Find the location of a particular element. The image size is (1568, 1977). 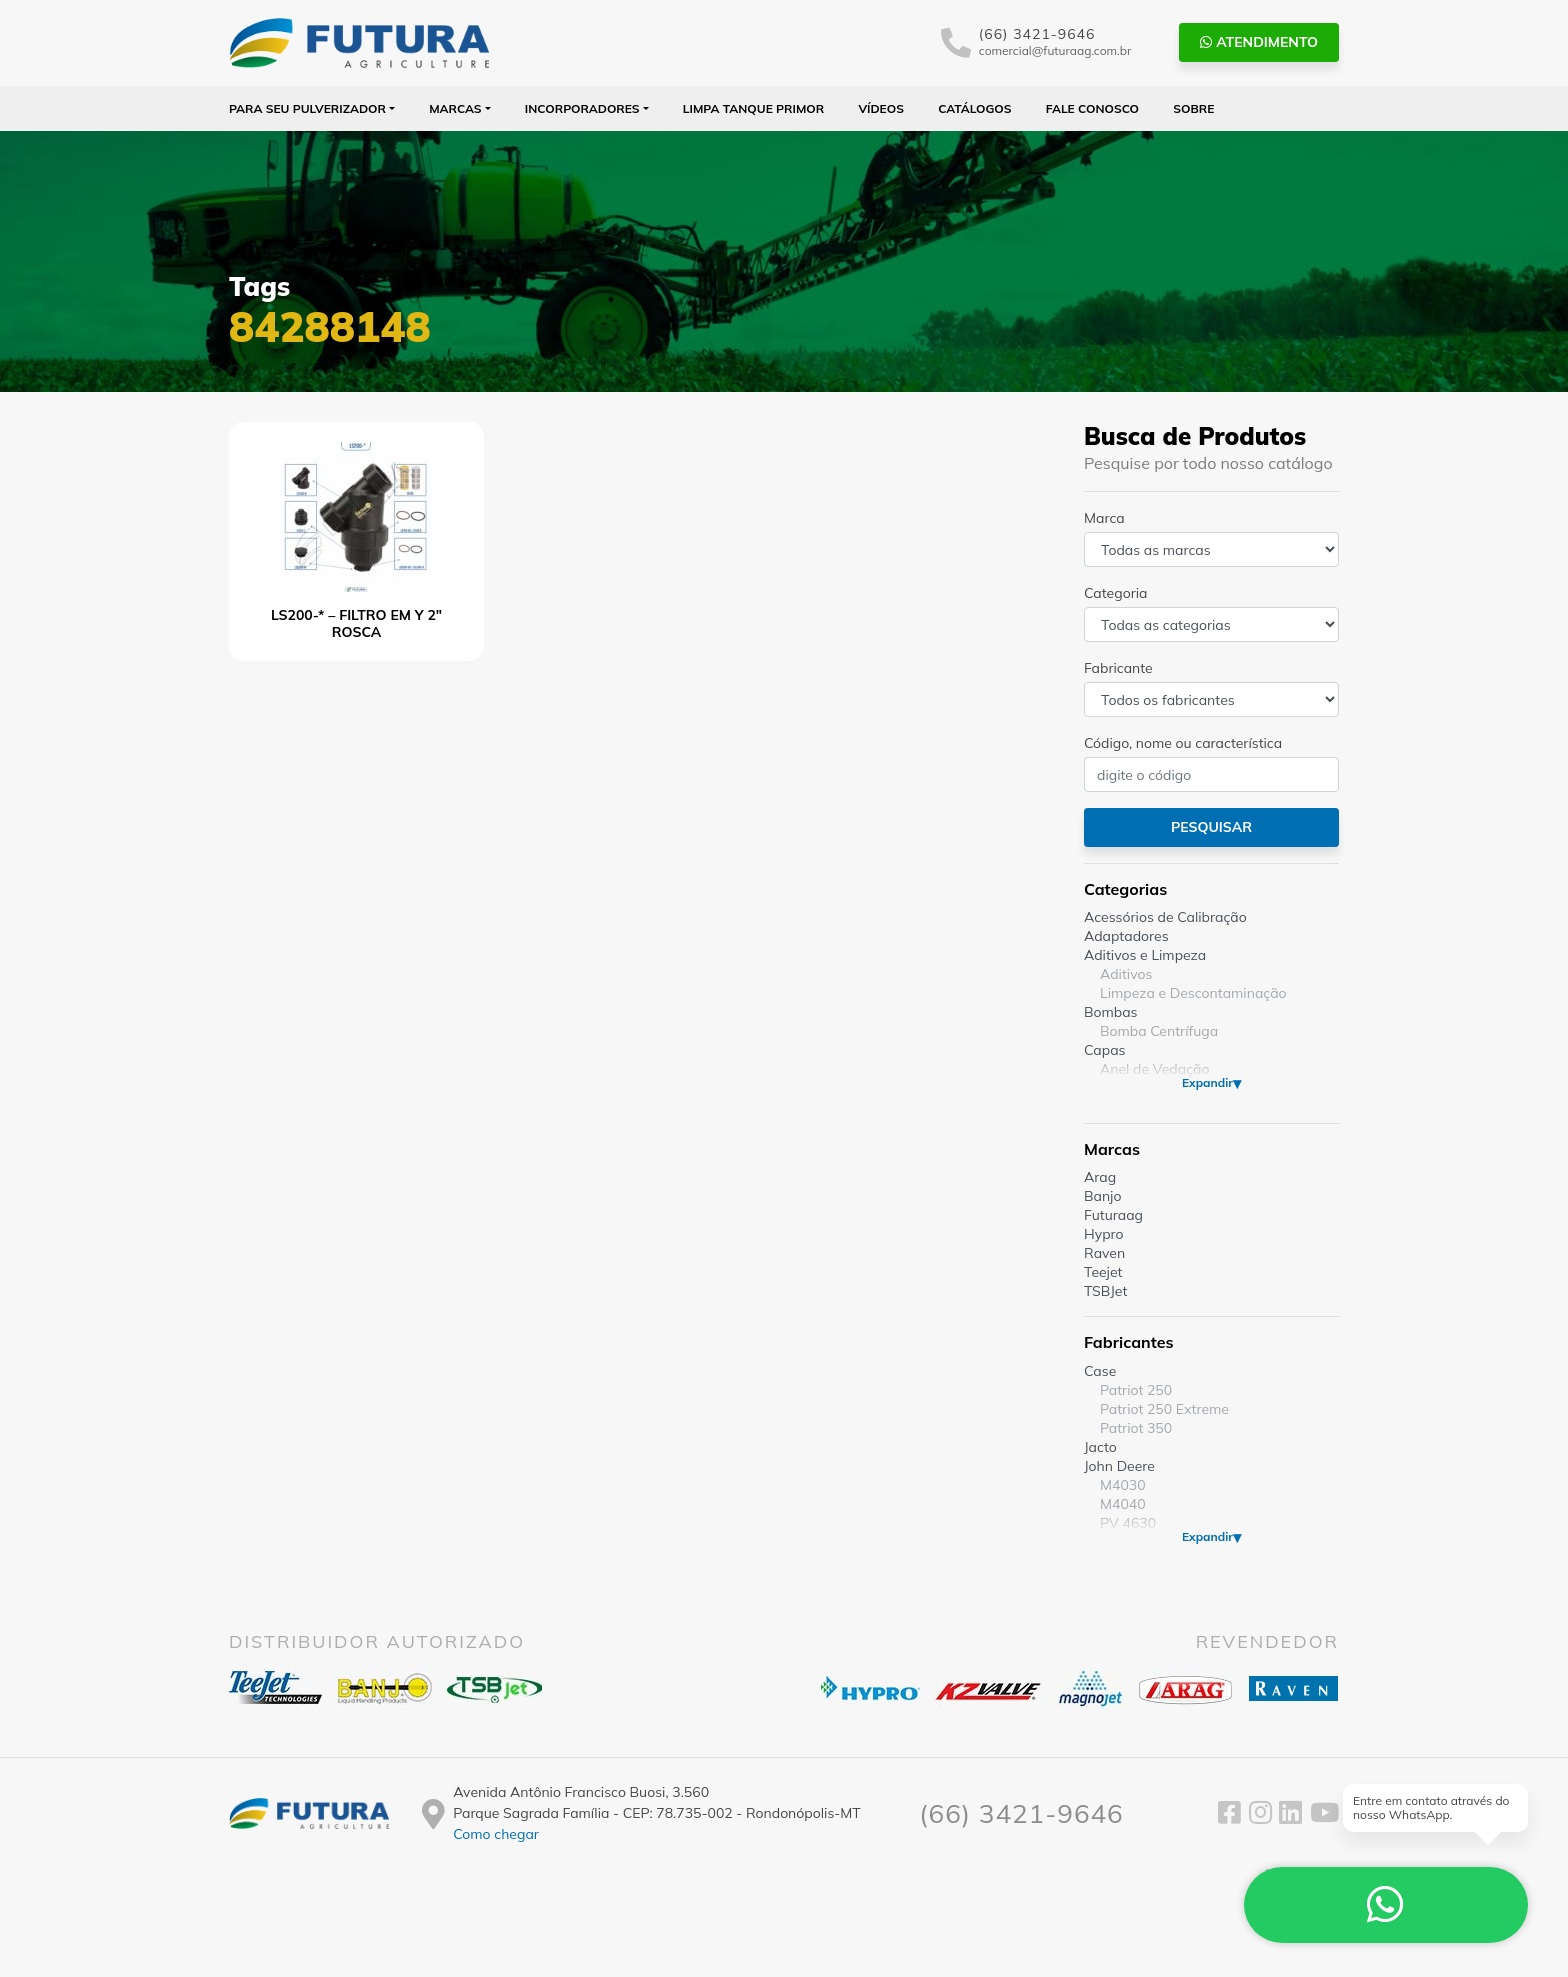

Banjo is located at coordinates (1102, 1196).